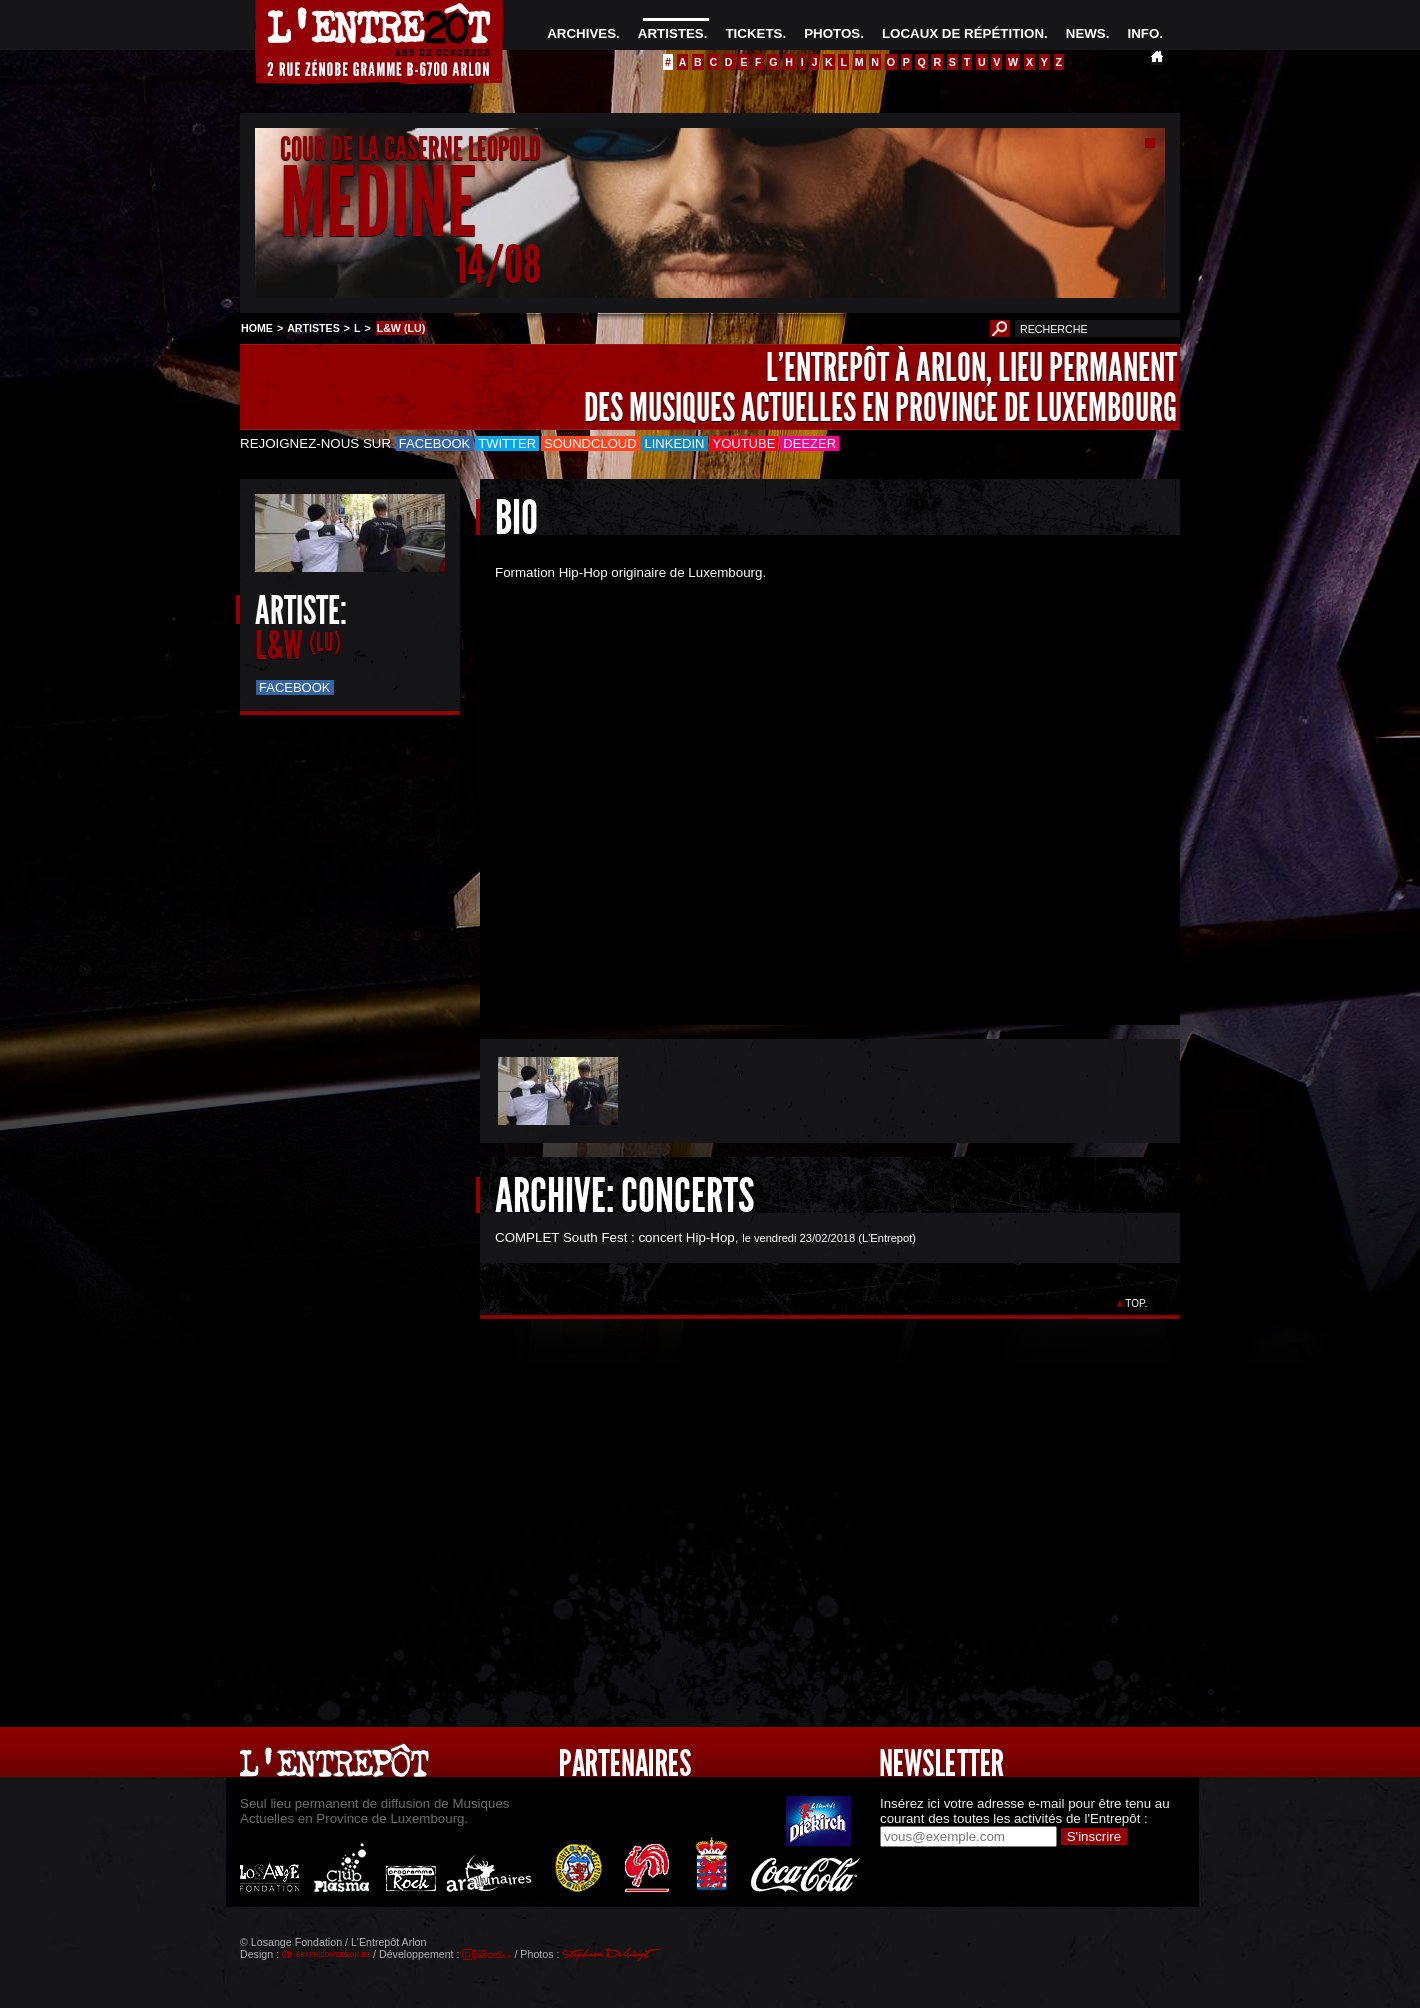 The height and width of the screenshot is (2008, 1420). What do you see at coordinates (590, 443) in the screenshot?
I see `Soundcloud` at bounding box center [590, 443].